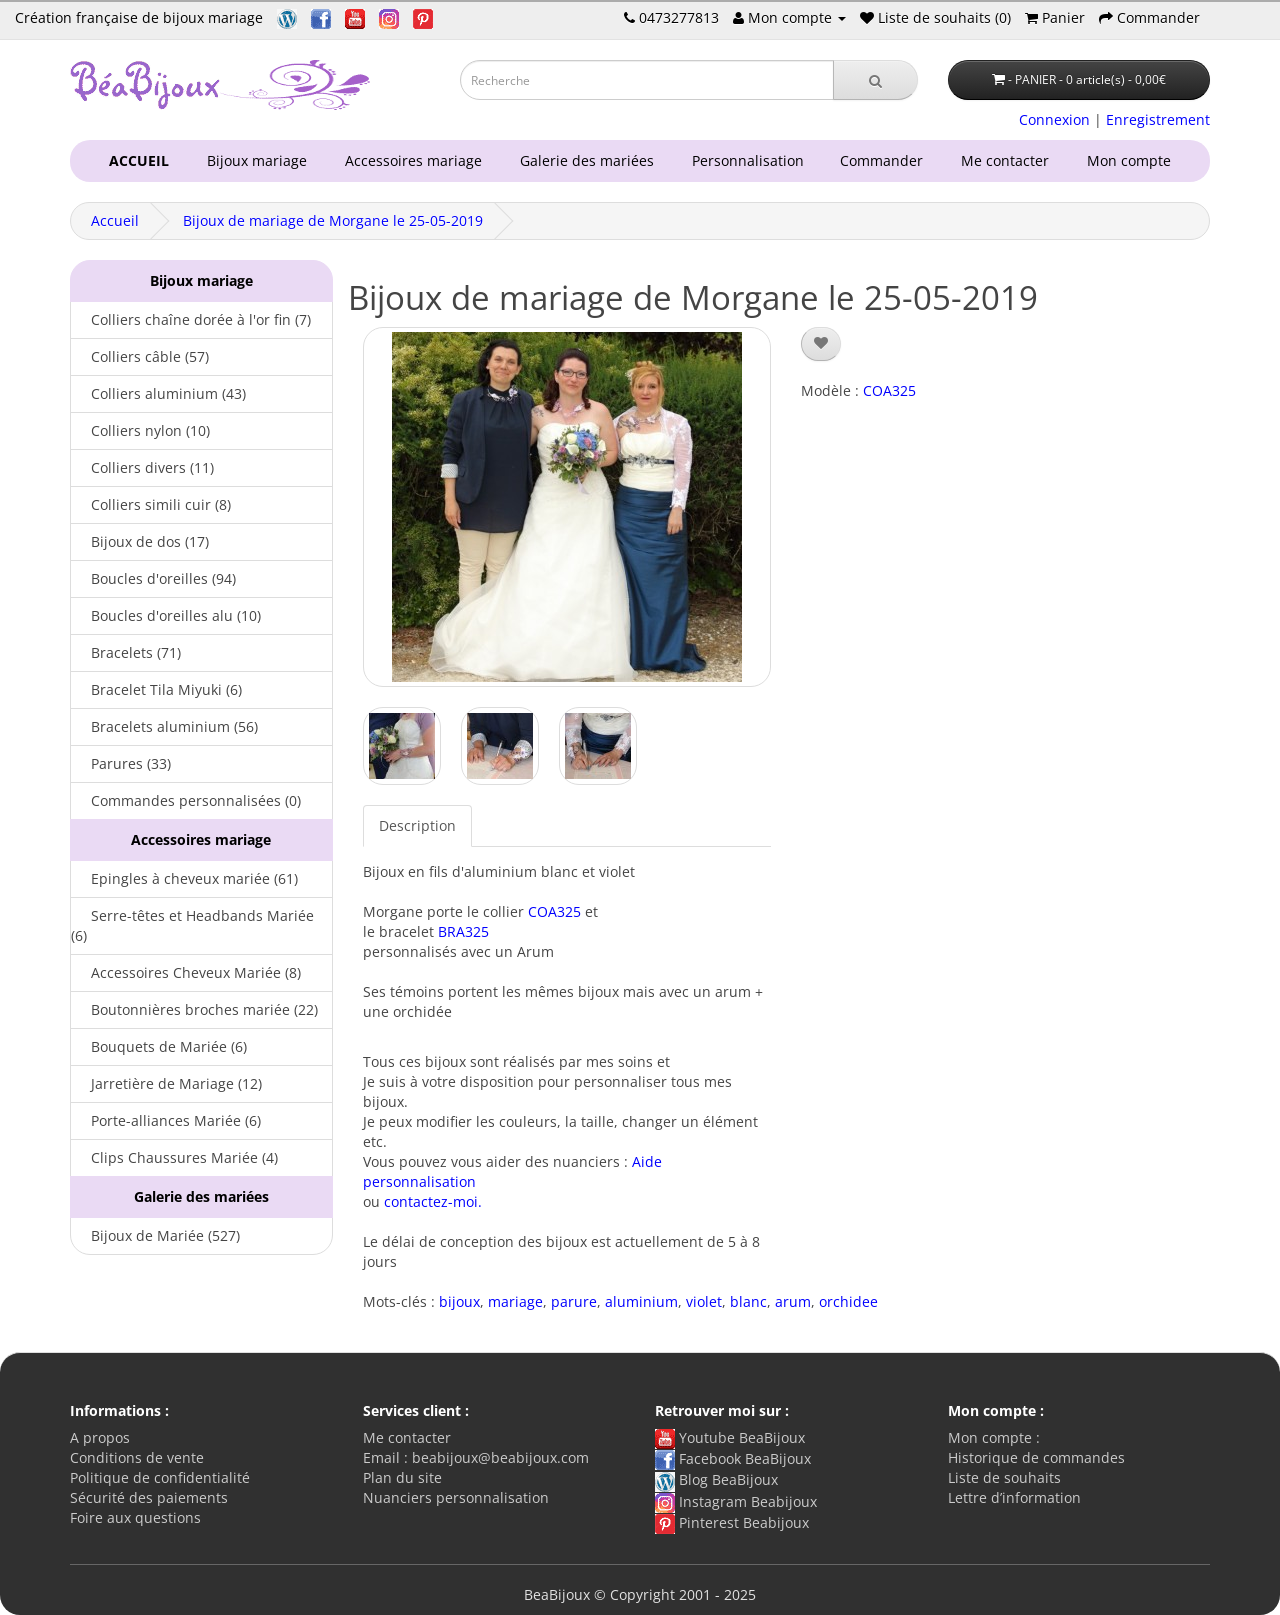  What do you see at coordinates (164, 726) in the screenshot?
I see `Bracelets aluminium (56)` at bounding box center [164, 726].